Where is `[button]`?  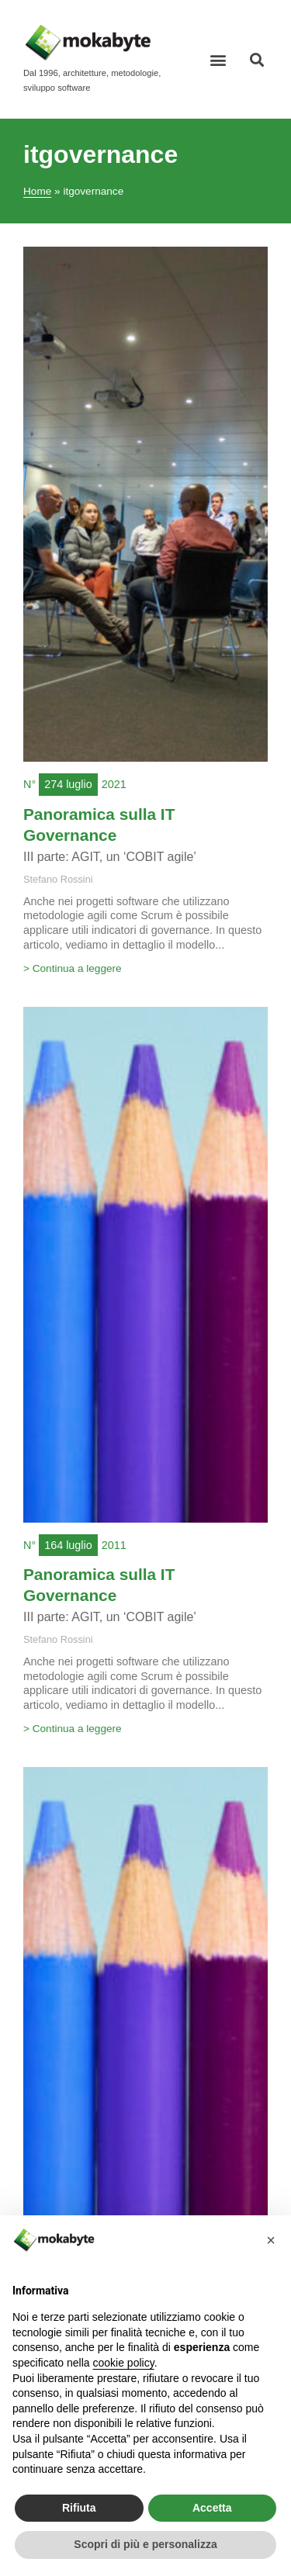
[button] is located at coordinates (218, 59).